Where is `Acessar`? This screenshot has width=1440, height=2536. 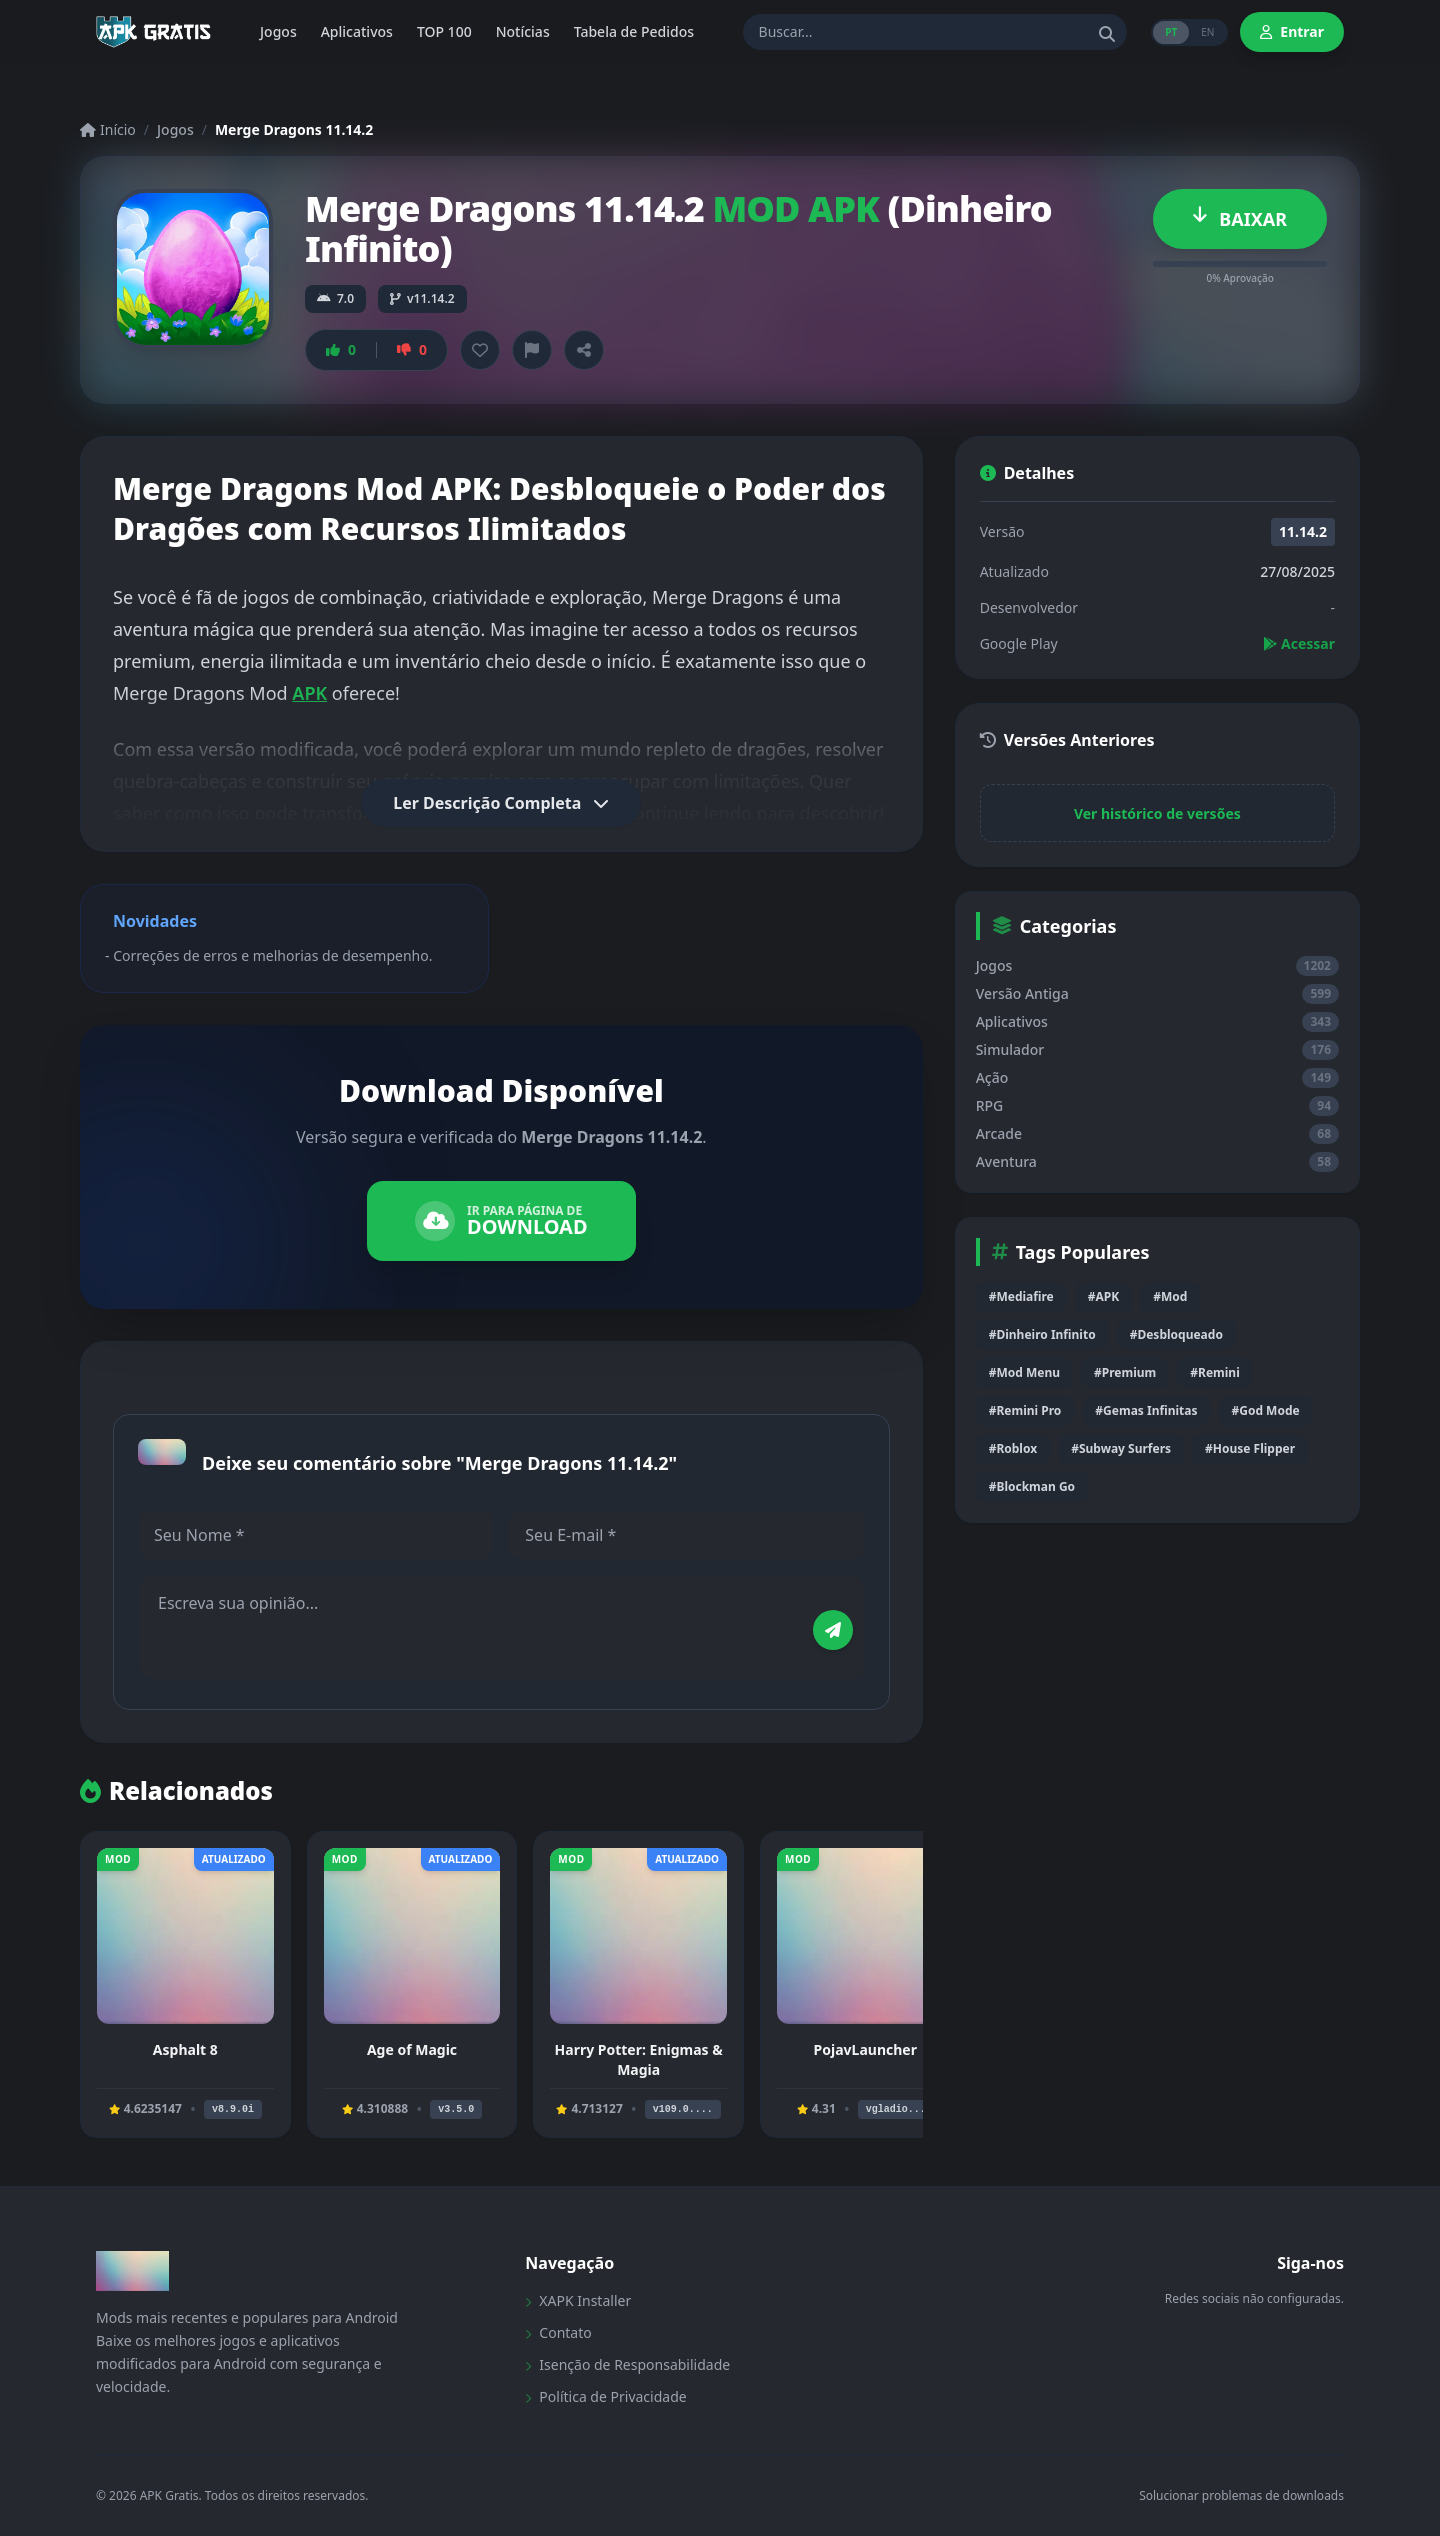 Acessar is located at coordinates (1299, 643).